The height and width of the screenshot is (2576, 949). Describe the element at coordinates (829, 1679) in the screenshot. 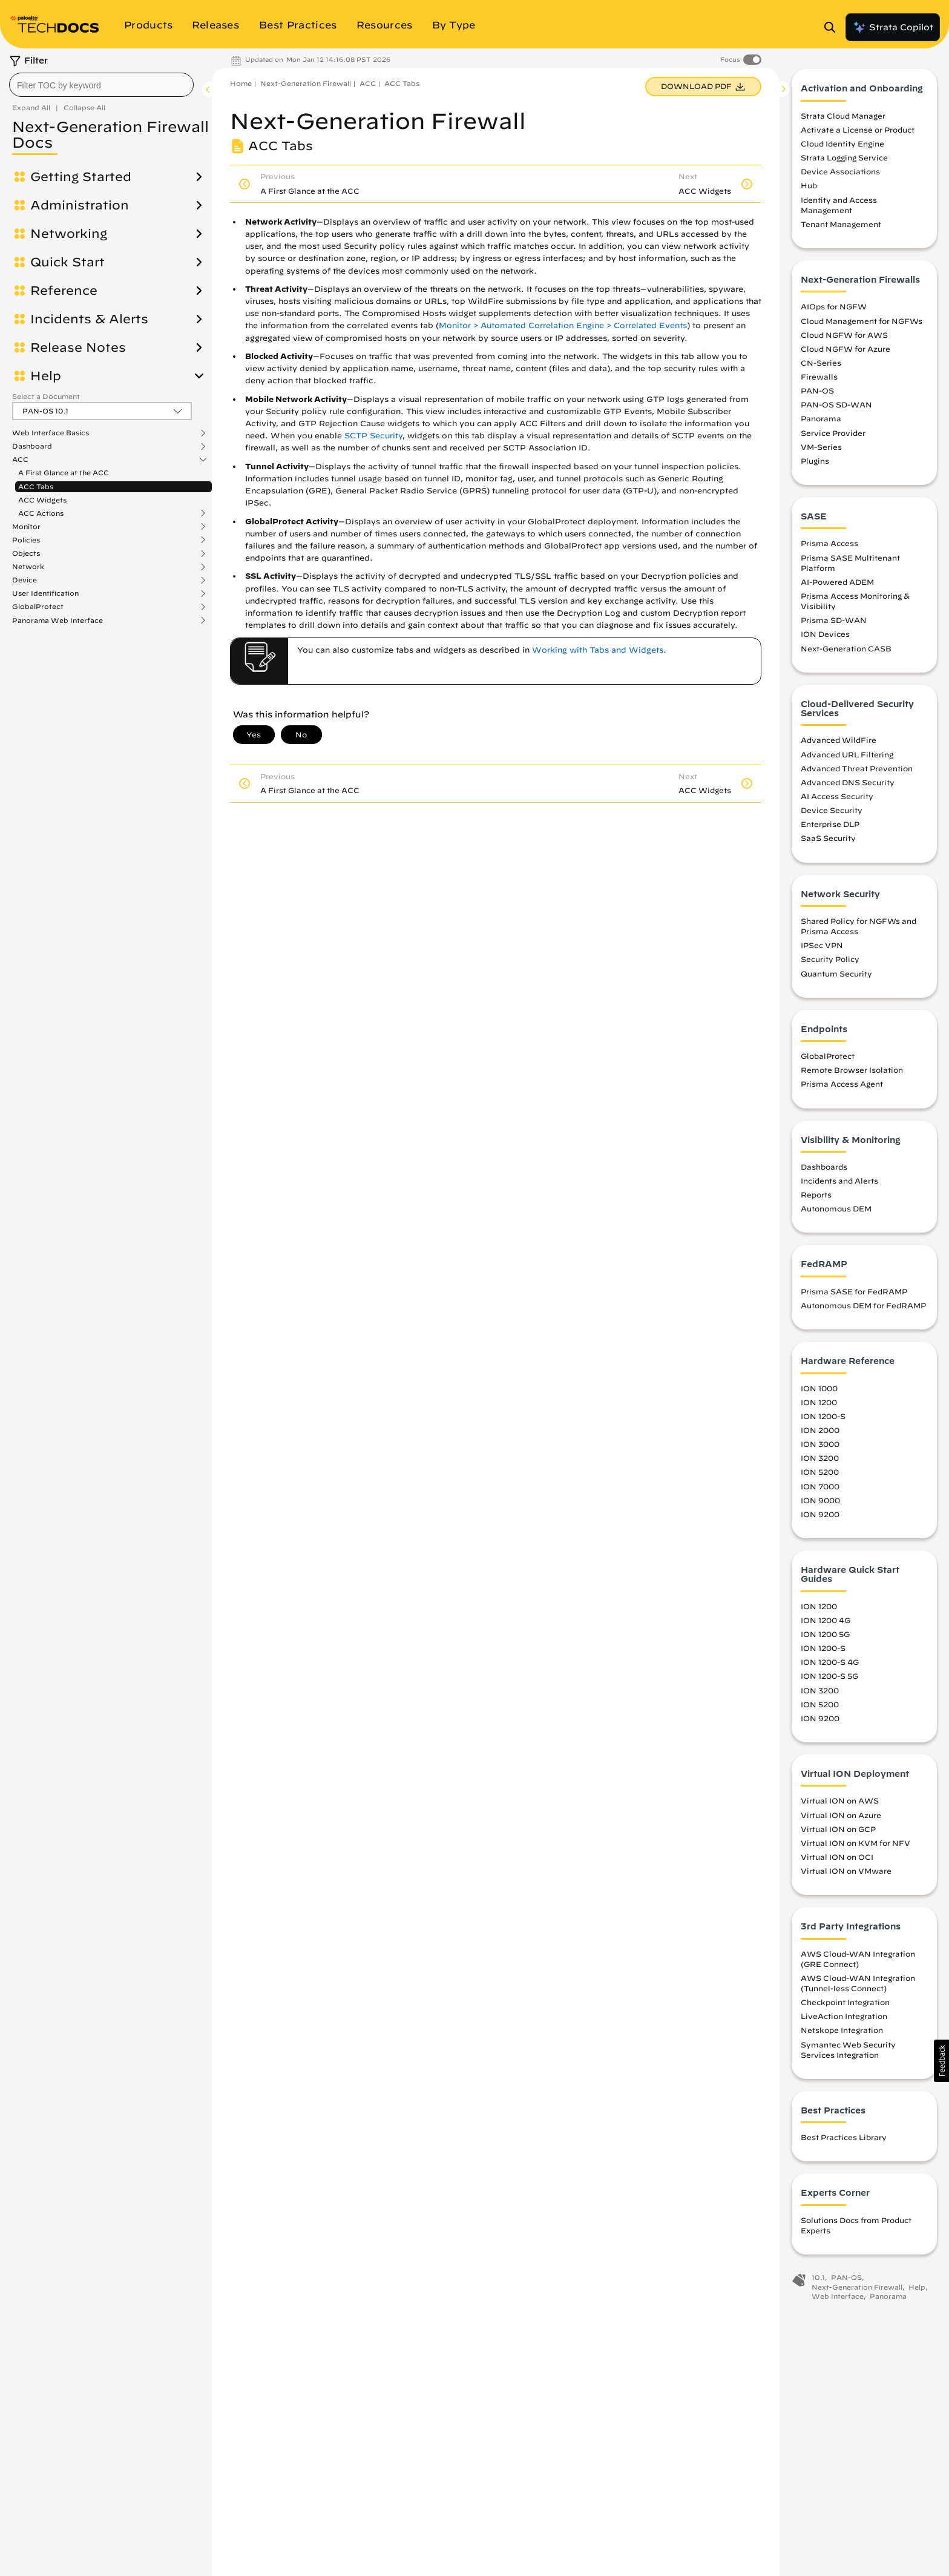

I see `ION 1200-S 5G` at that location.